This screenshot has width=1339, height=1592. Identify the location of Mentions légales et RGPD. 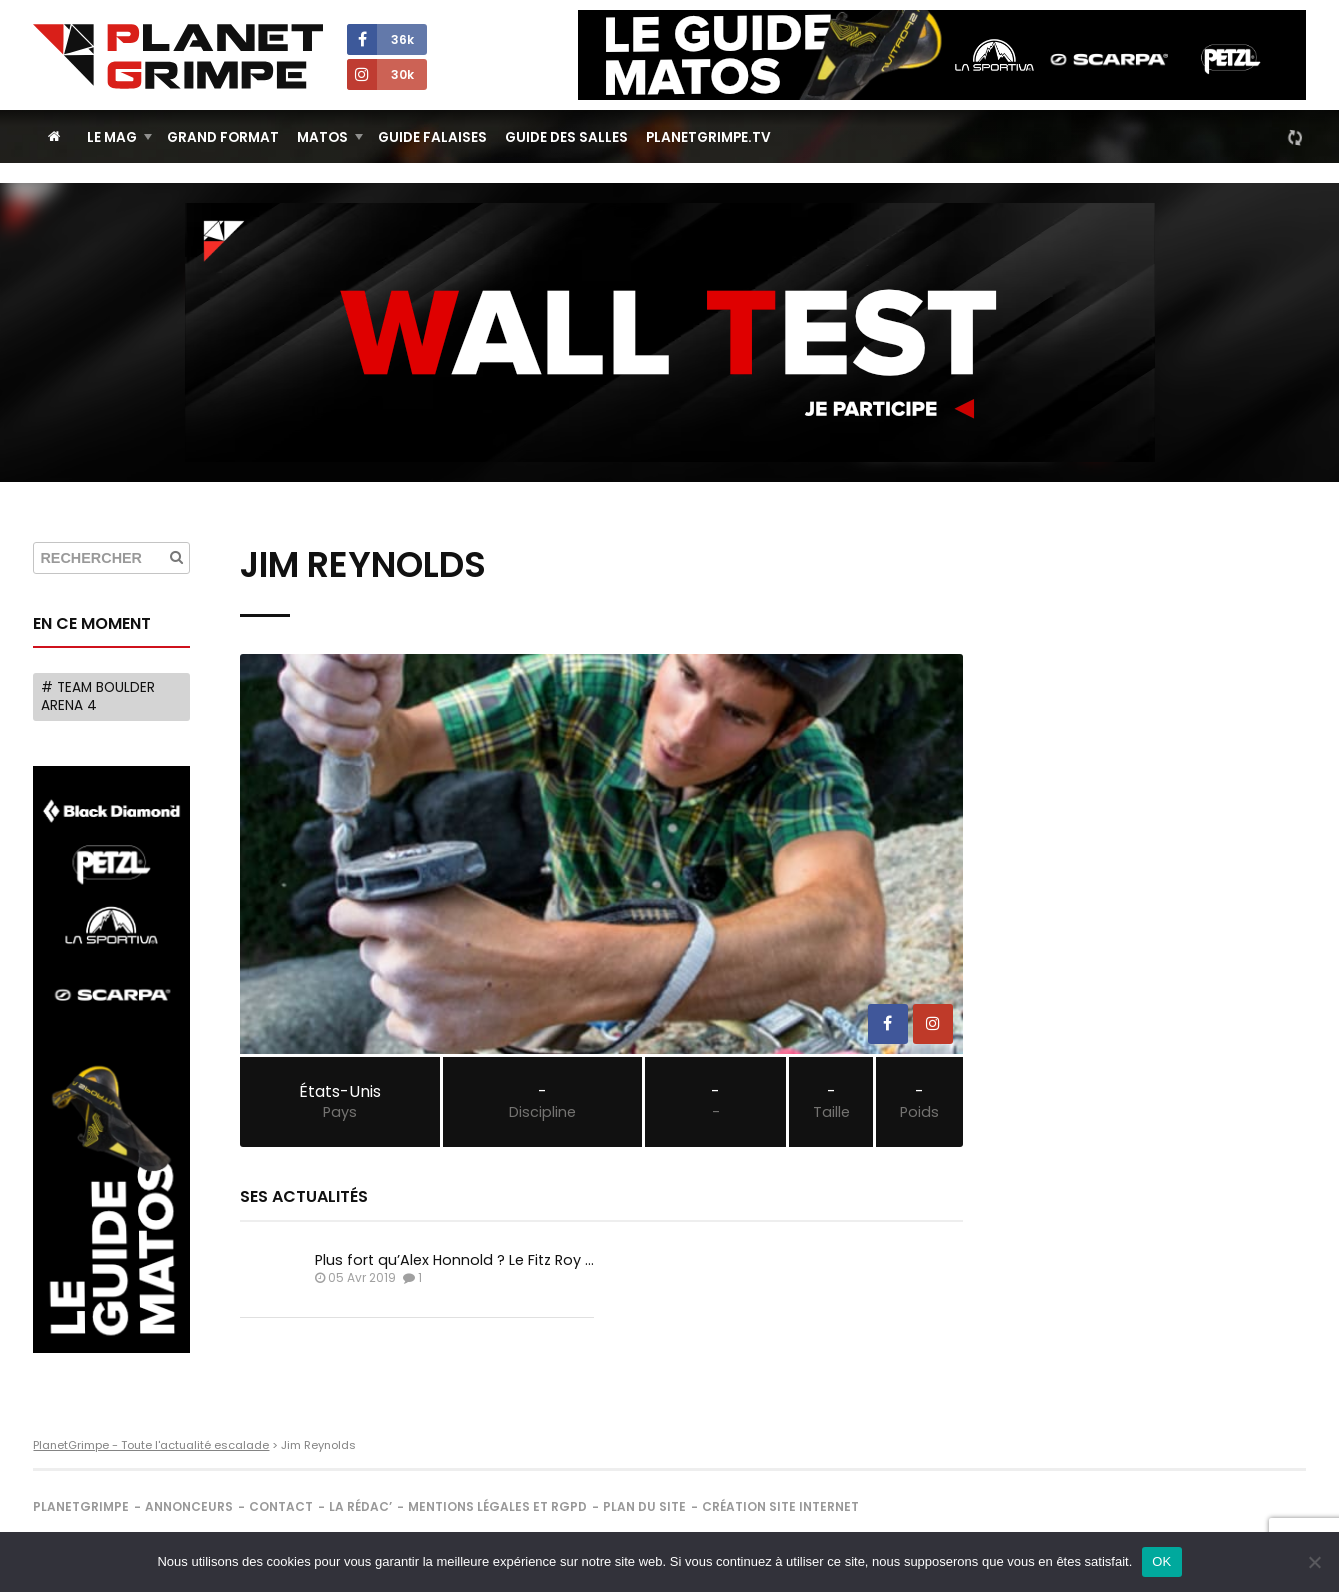
(497, 1506).